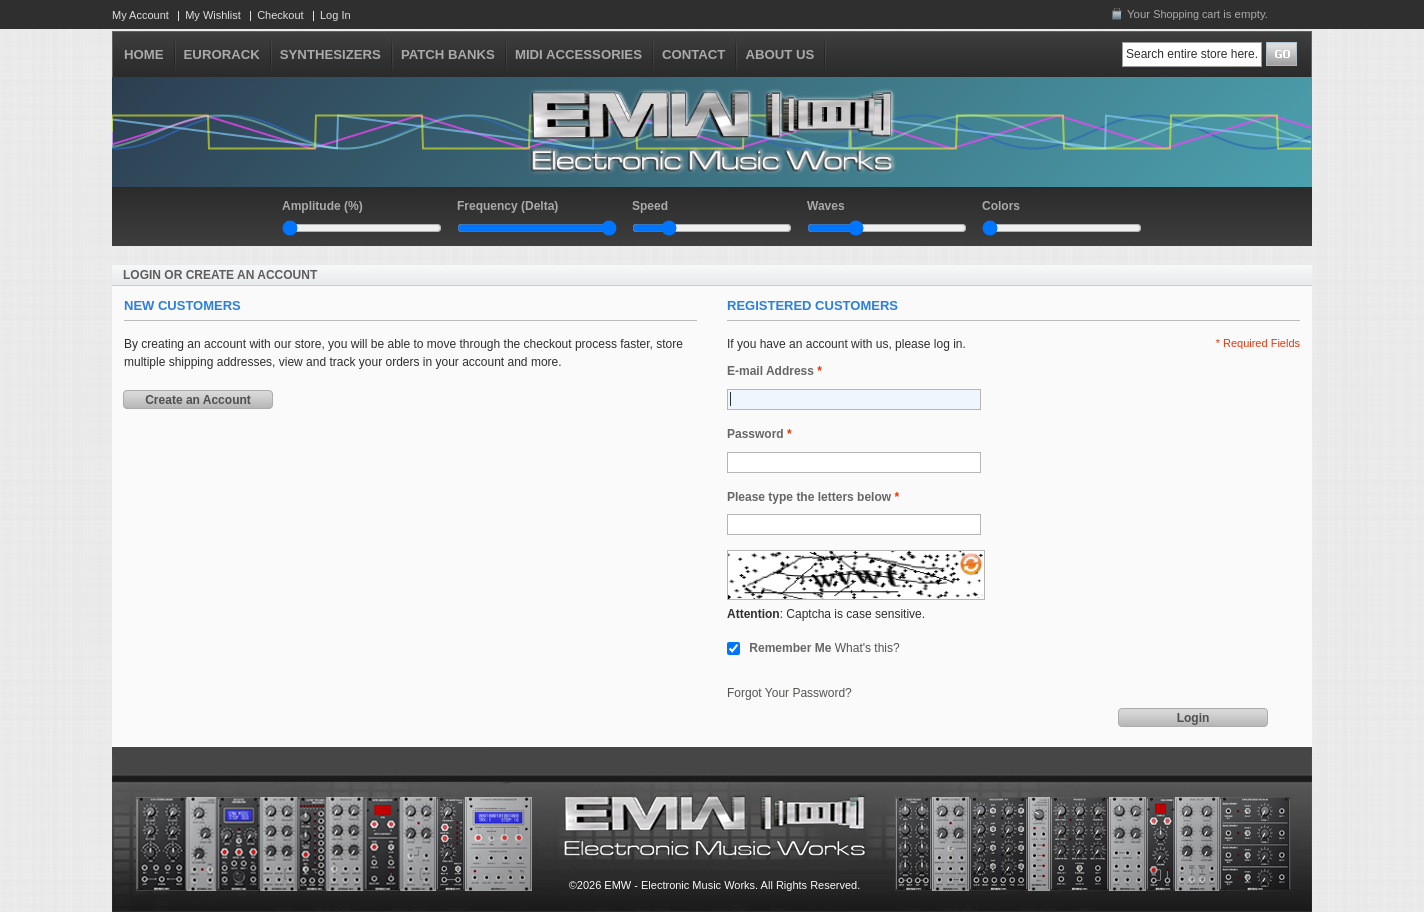 This screenshot has width=1424, height=912. Describe the element at coordinates (826, 206) in the screenshot. I see `Waves` at that location.